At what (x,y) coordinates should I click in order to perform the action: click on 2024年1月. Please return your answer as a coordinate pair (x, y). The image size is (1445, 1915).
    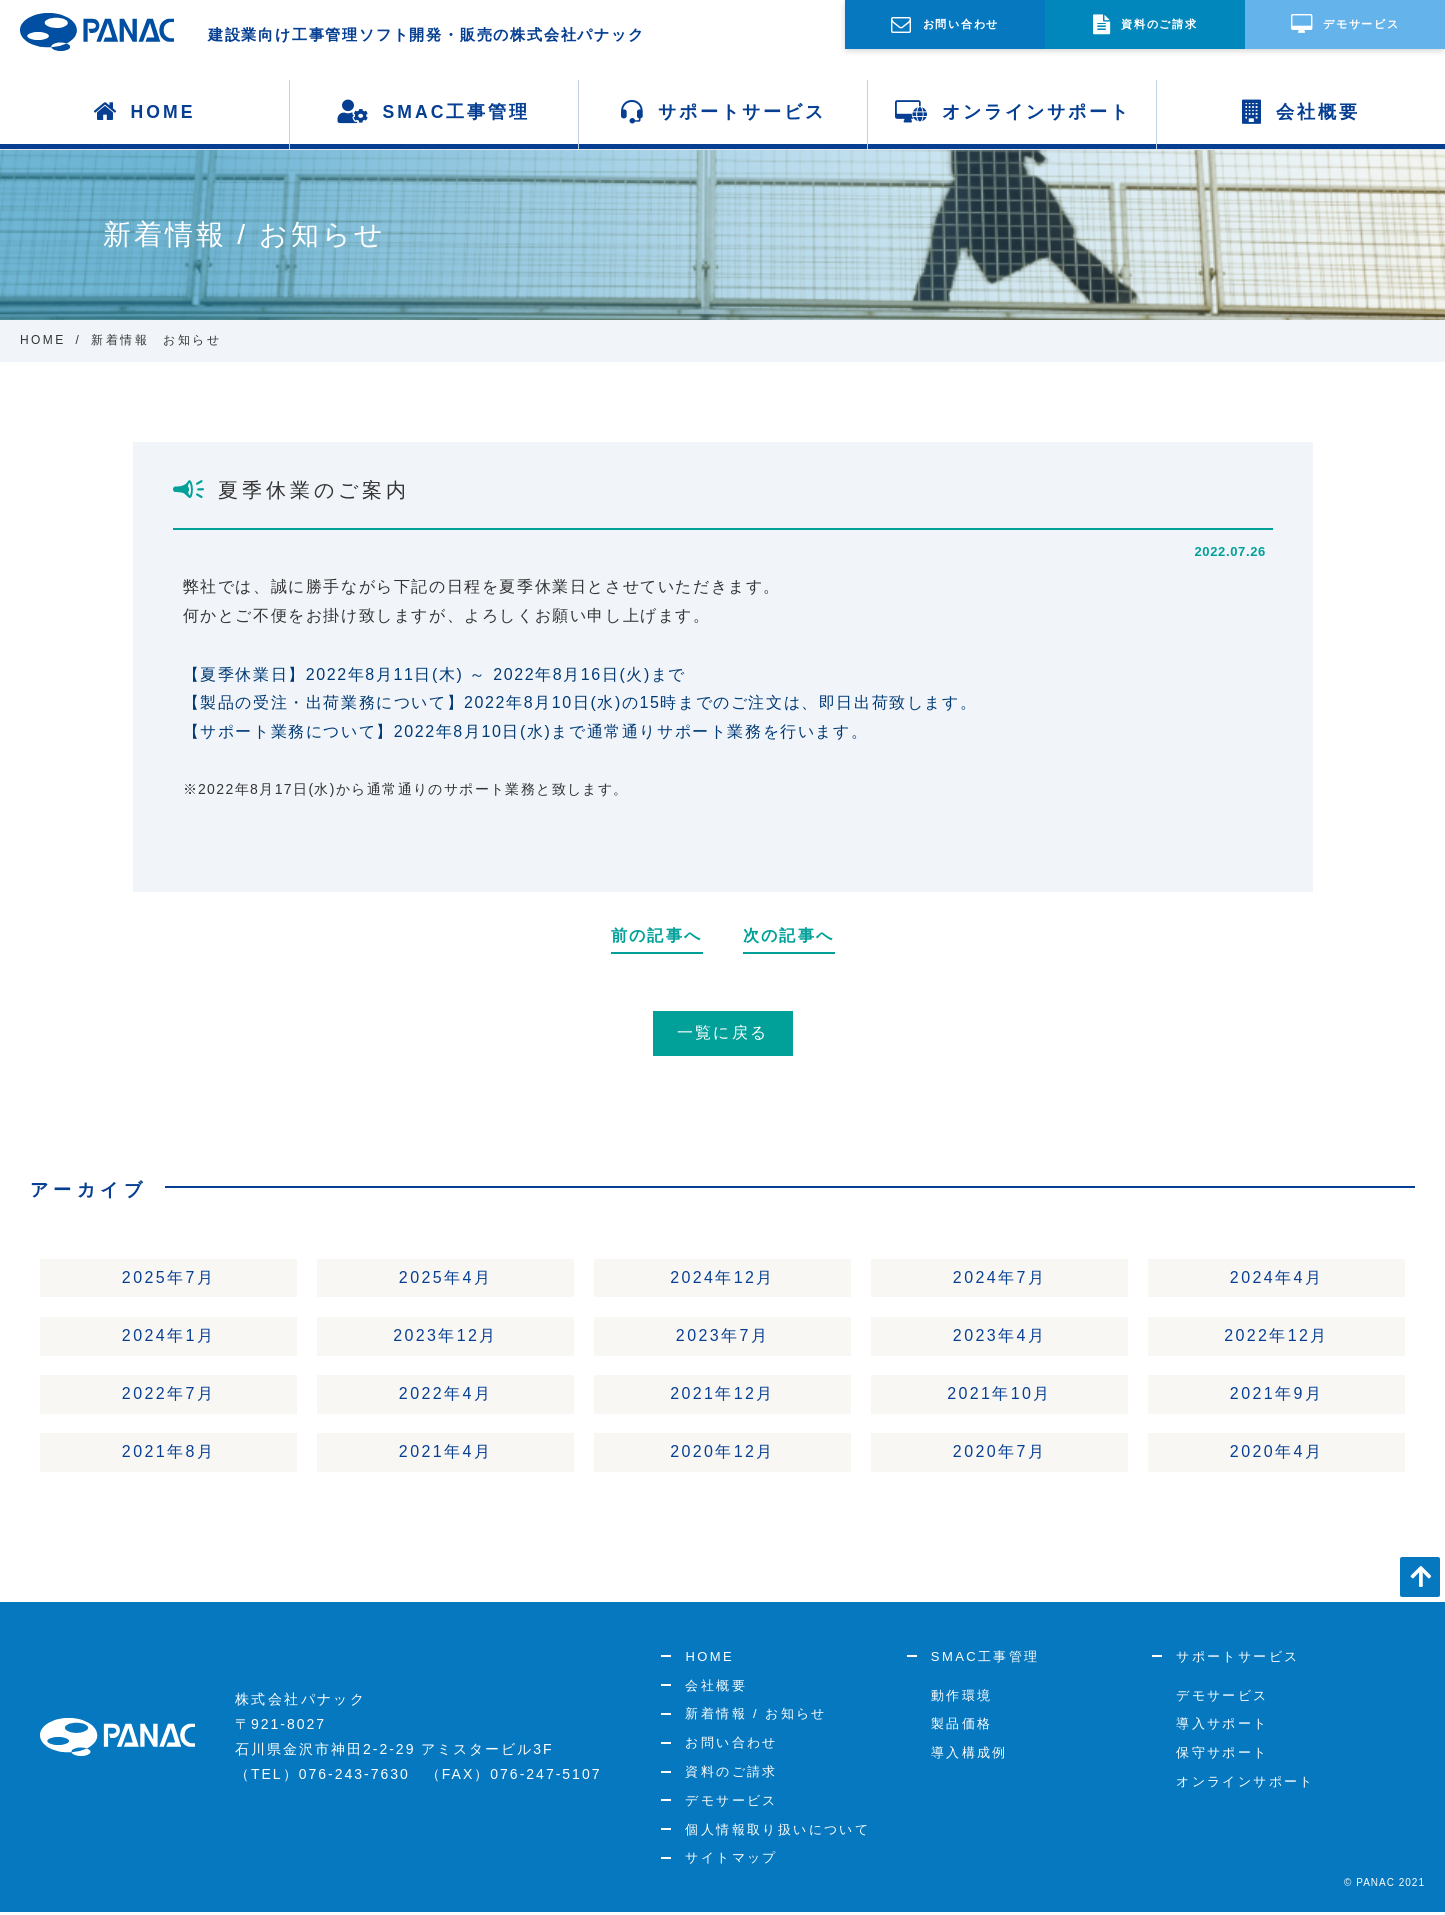
    Looking at the image, I should click on (168, 1336).